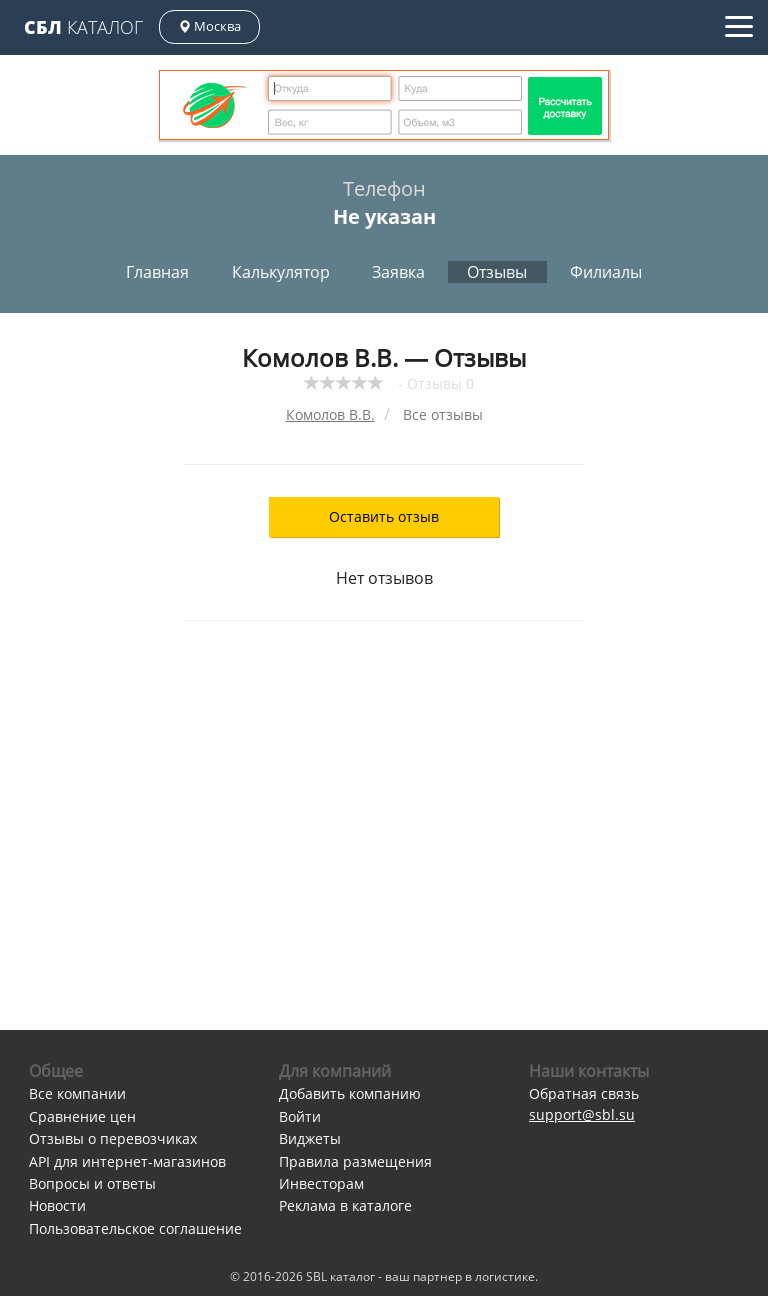  What do you see at coordinates (384, 516) in the screenshot?
I see `Оставить отзыв` at bounding box center [384, 516].